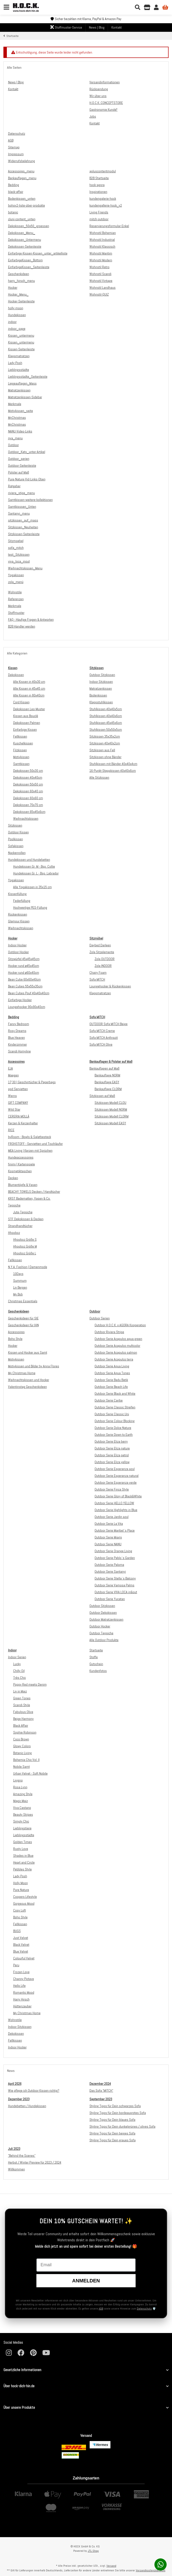  I want to click on AGB, so click(101, 2308).